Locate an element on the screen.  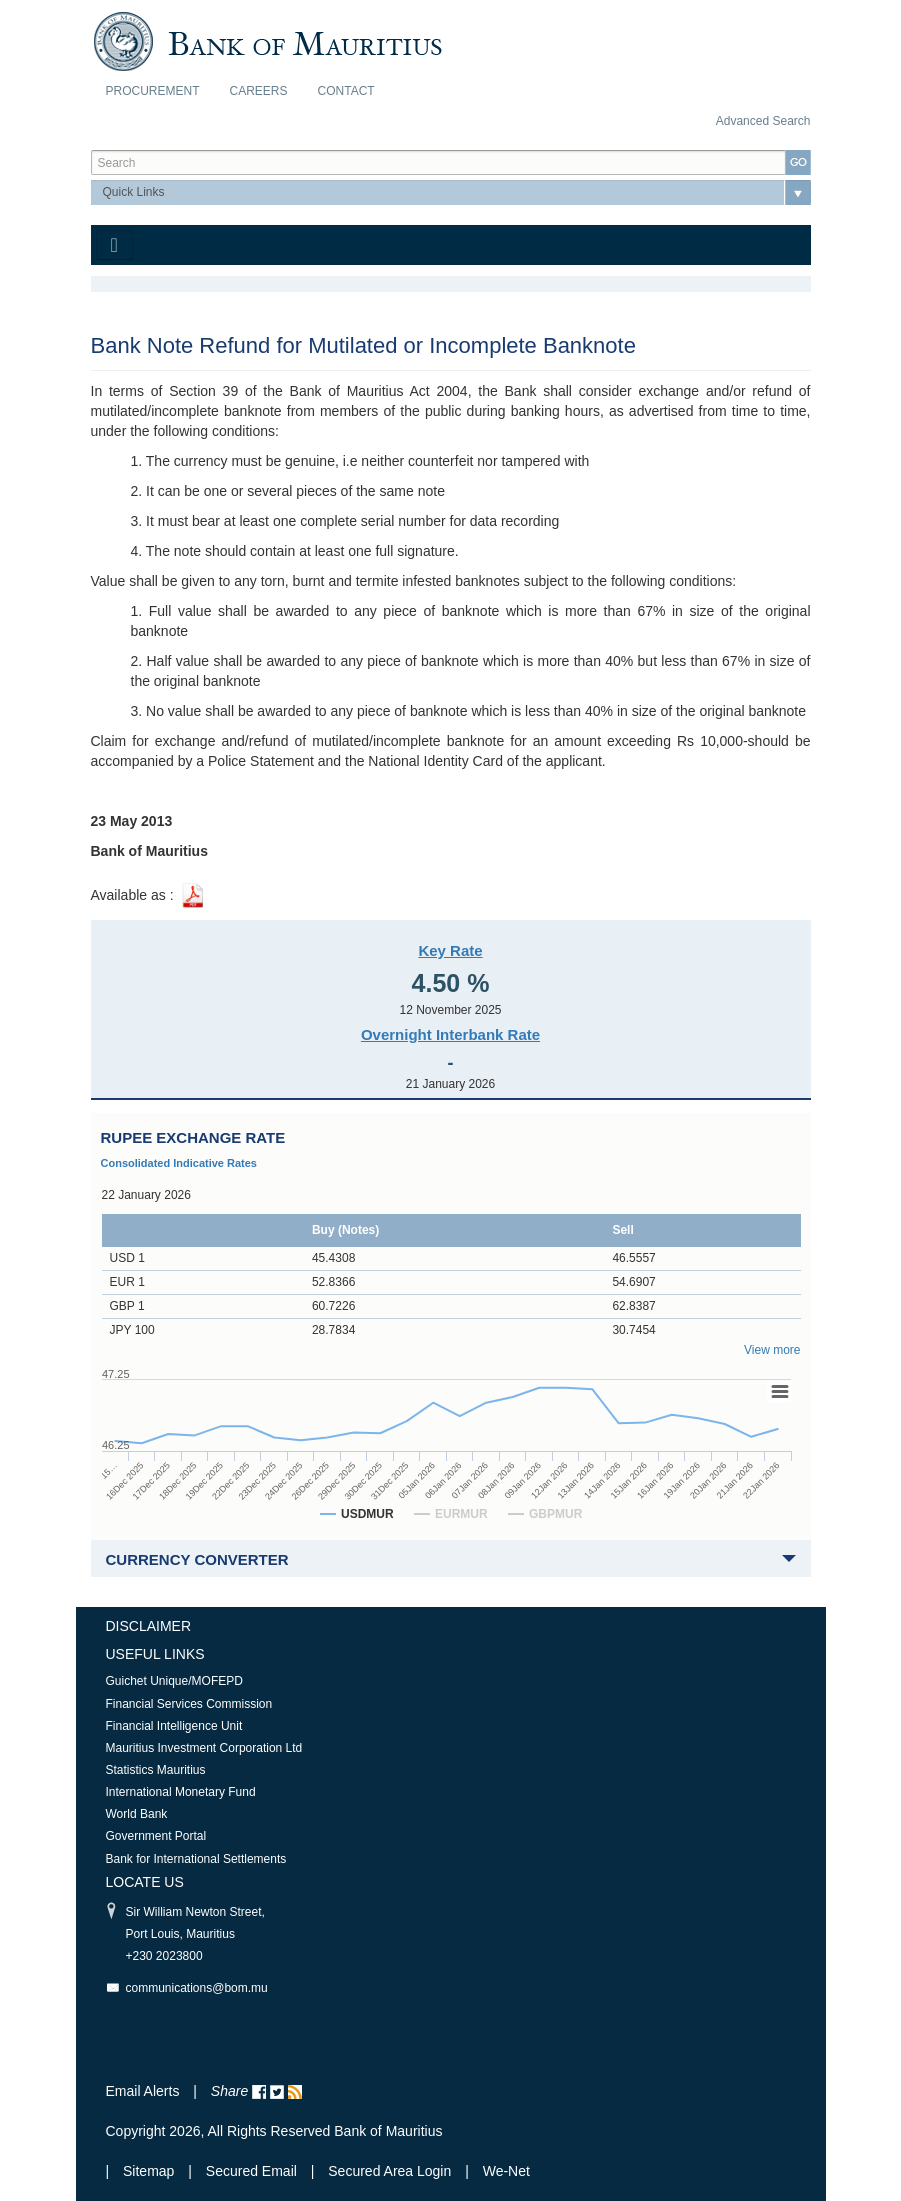
Secured Email is located at coordinates (251, 2171).